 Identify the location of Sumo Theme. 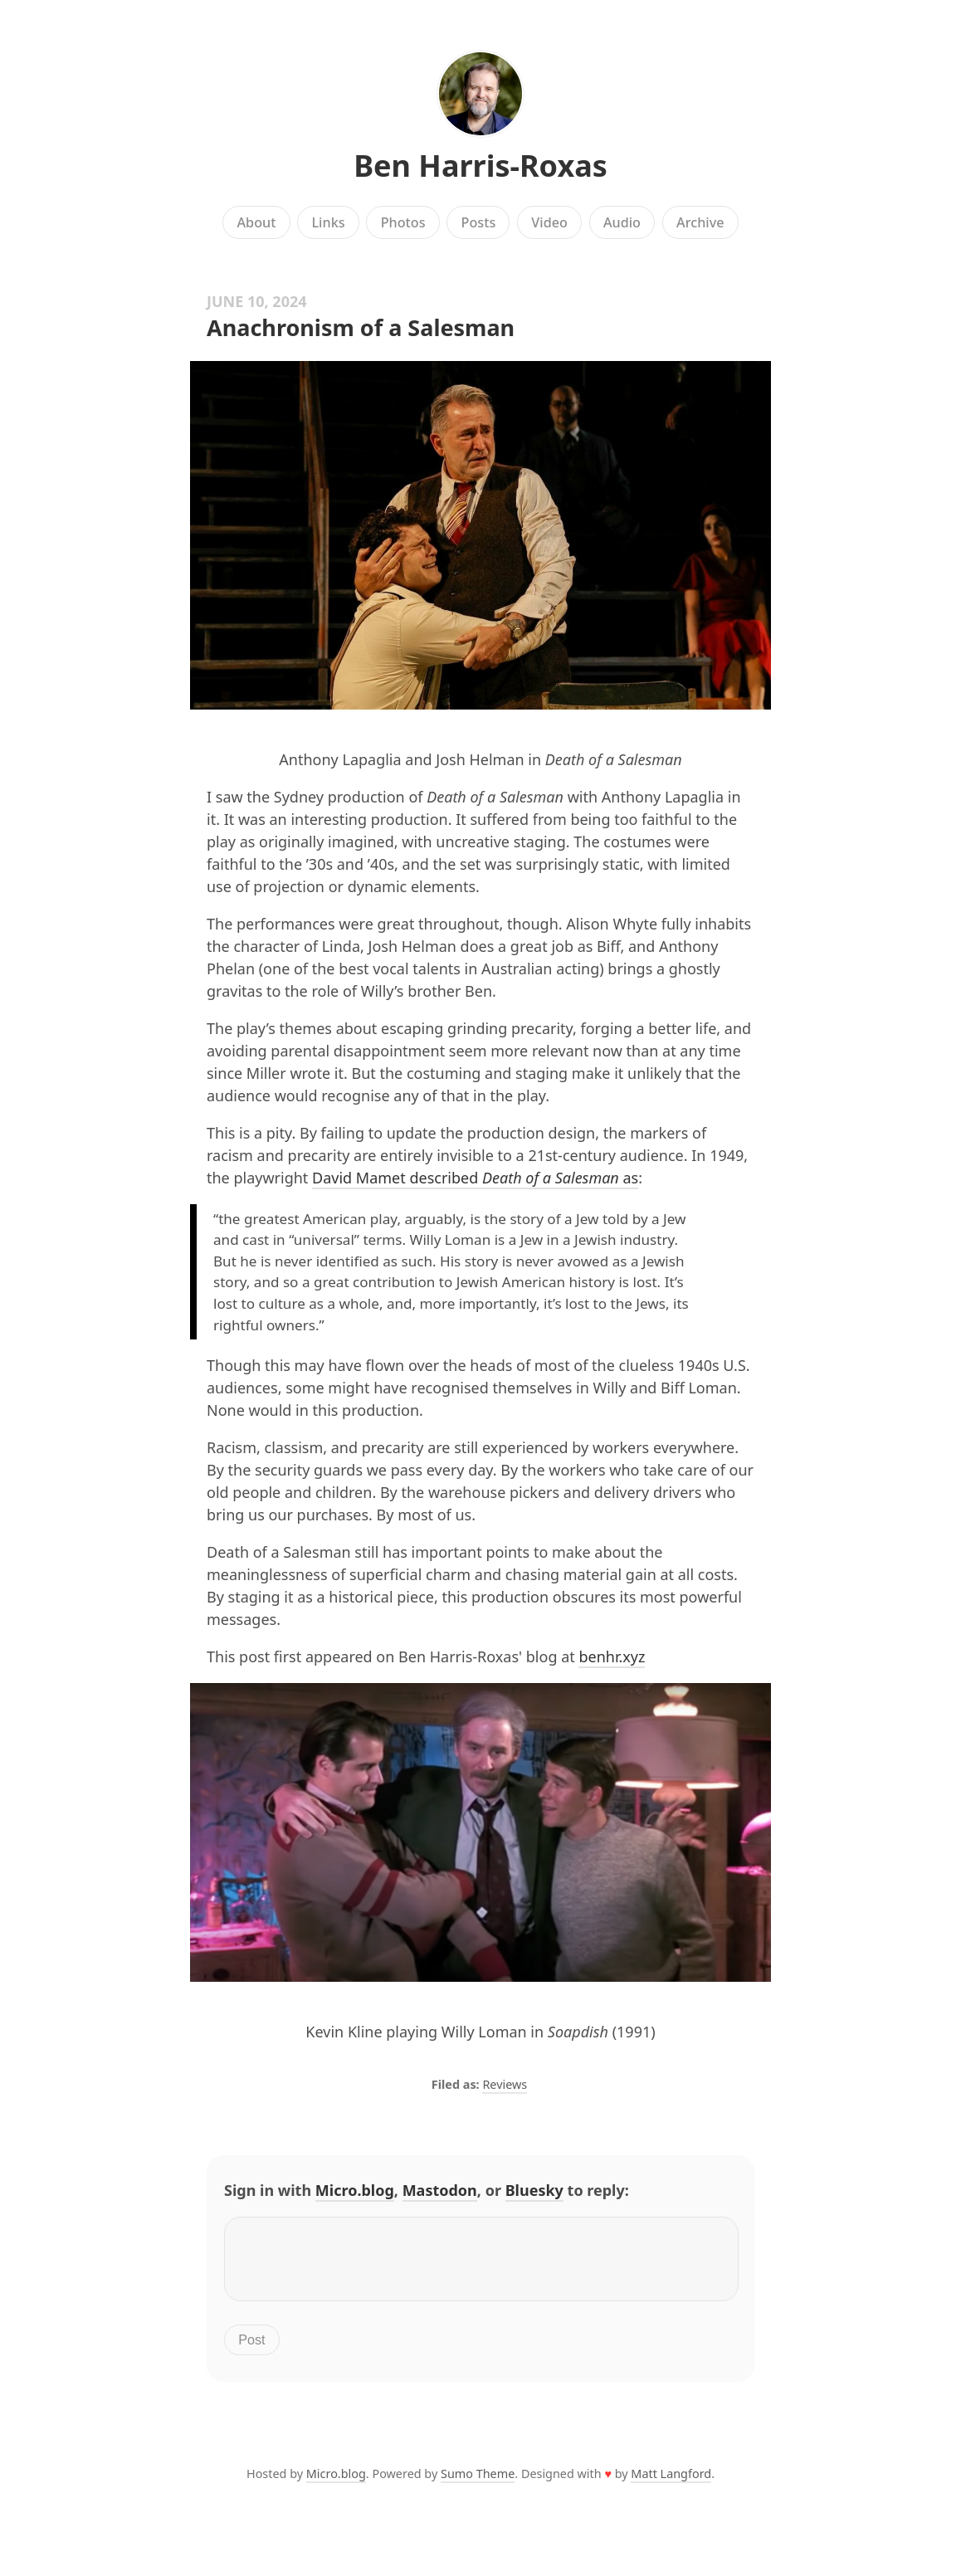
(478, 2483).